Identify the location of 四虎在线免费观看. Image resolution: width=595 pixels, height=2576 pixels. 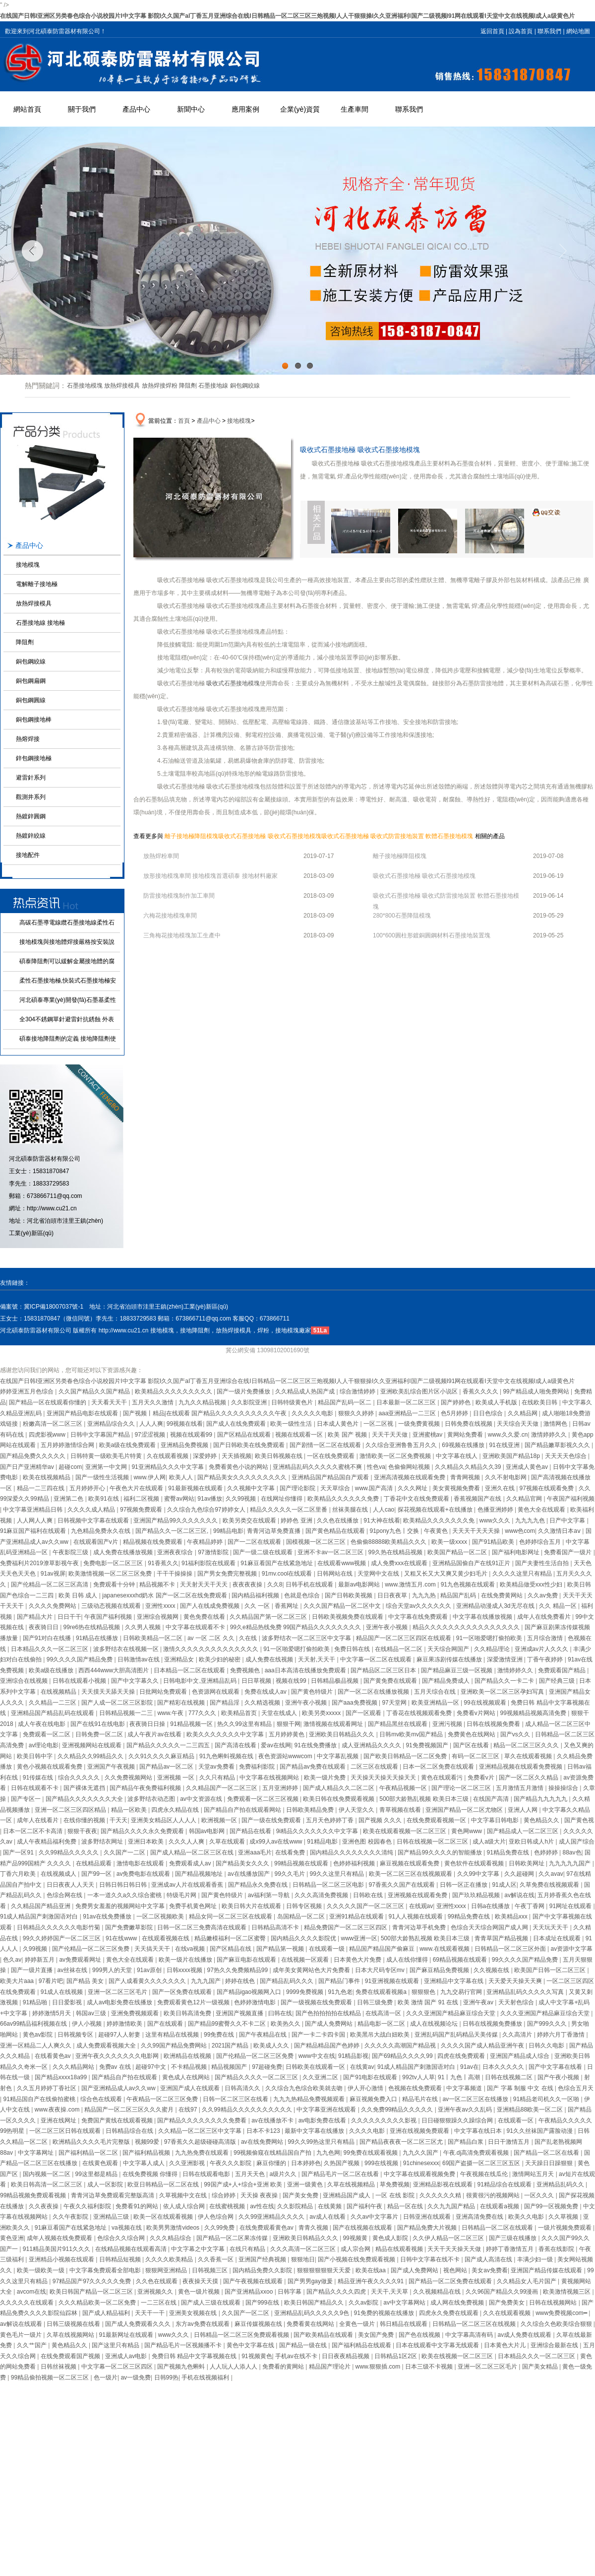
(461, 2055).